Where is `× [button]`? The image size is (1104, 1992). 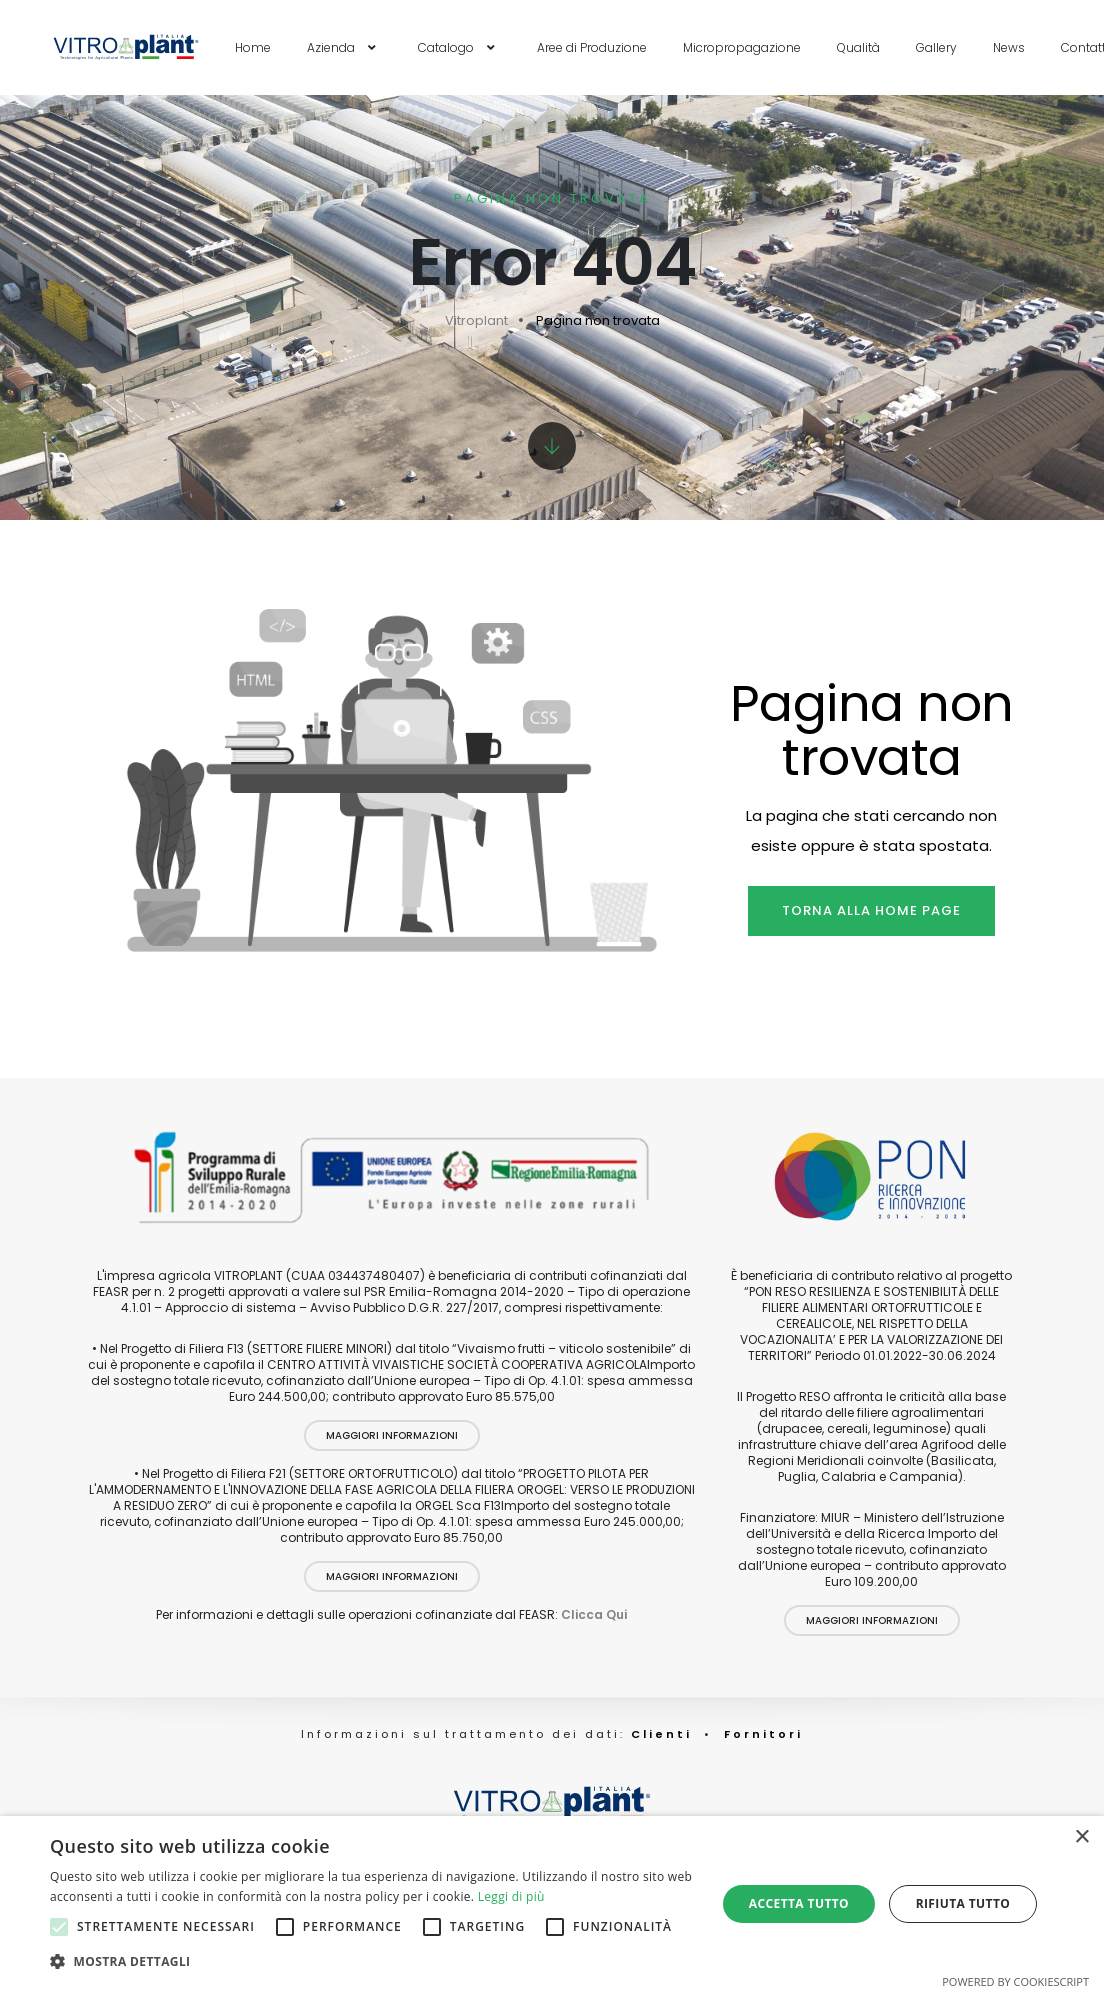 × [button] is located at coordinates (1081, 1837).